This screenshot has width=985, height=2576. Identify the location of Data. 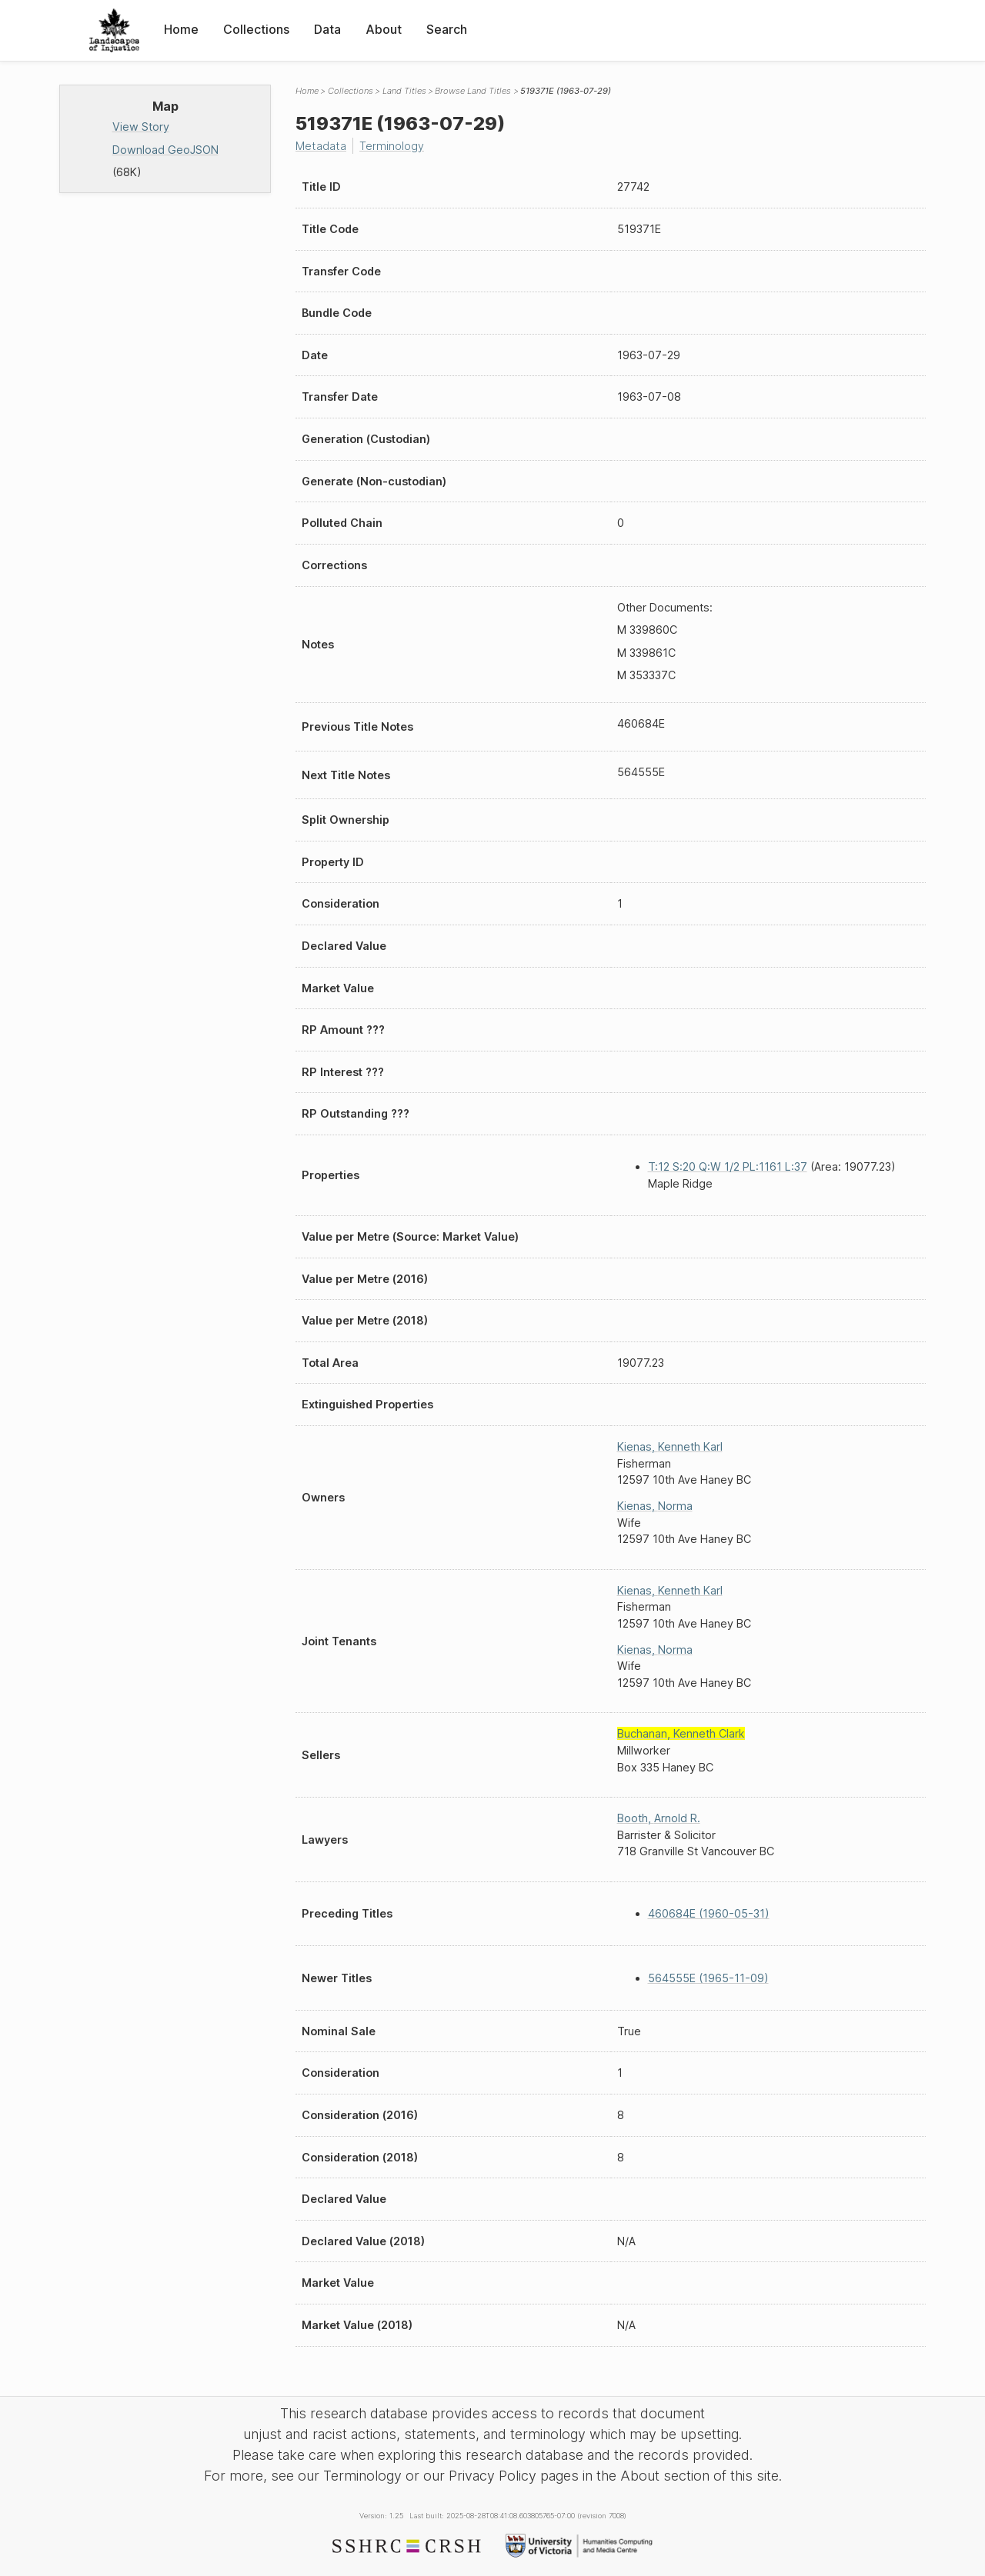
(327, 29).